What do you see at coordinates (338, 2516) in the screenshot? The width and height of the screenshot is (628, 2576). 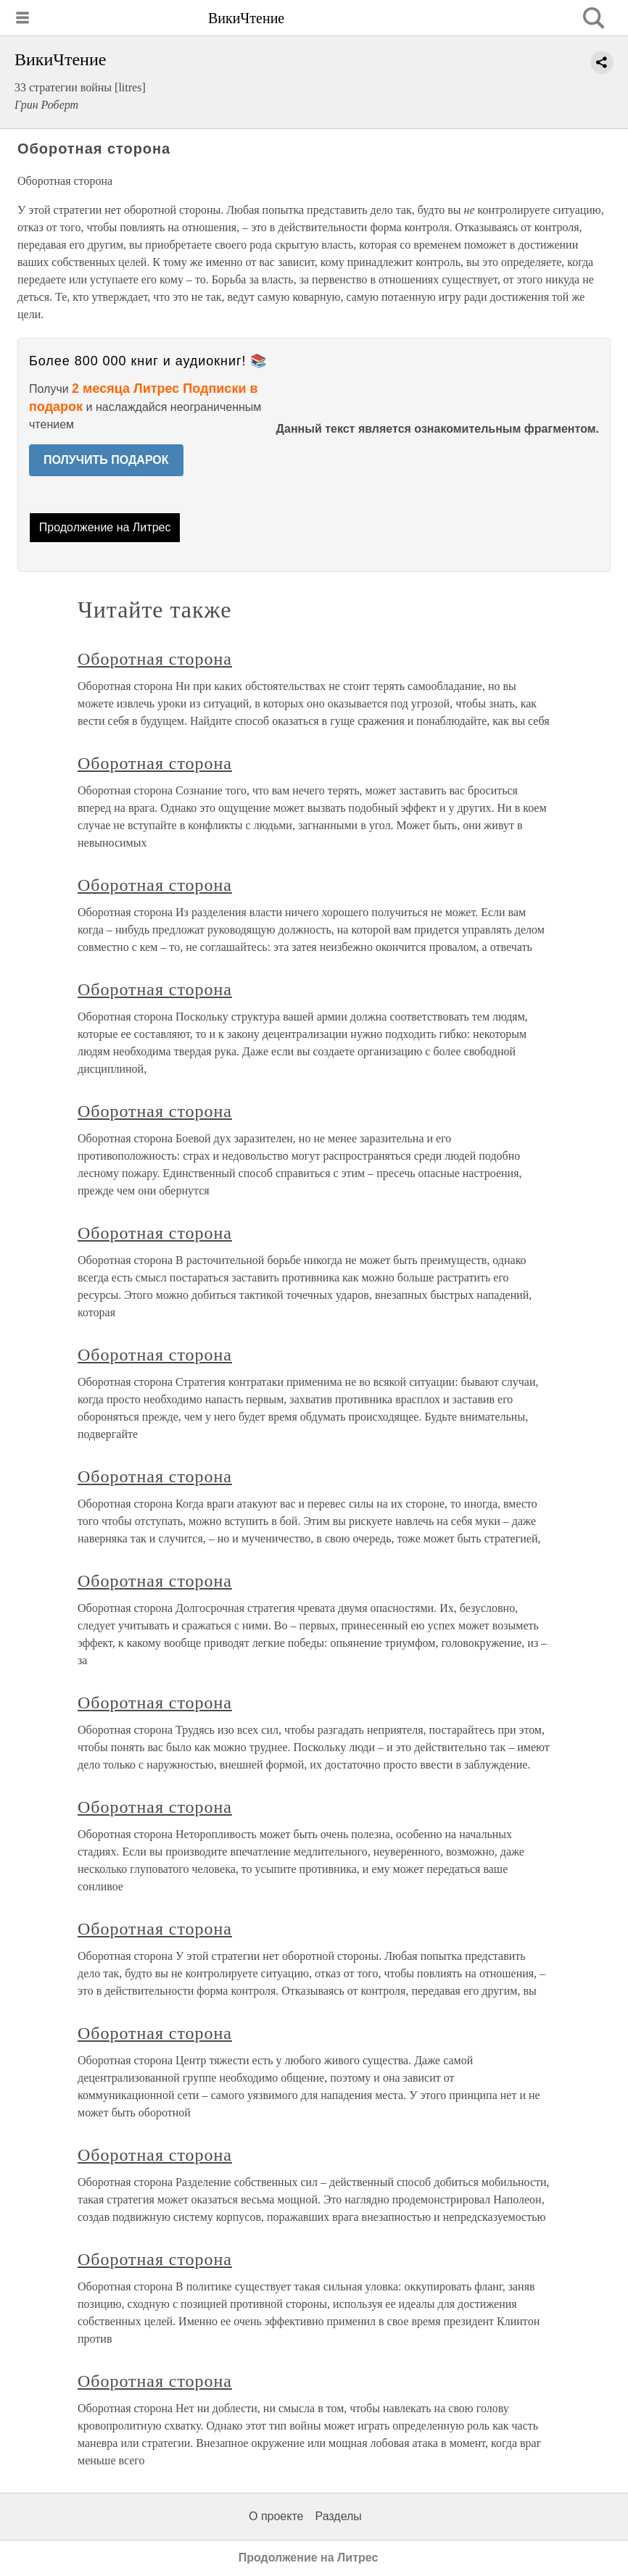 I see `Разделы` at bounding box center [338, 2516].